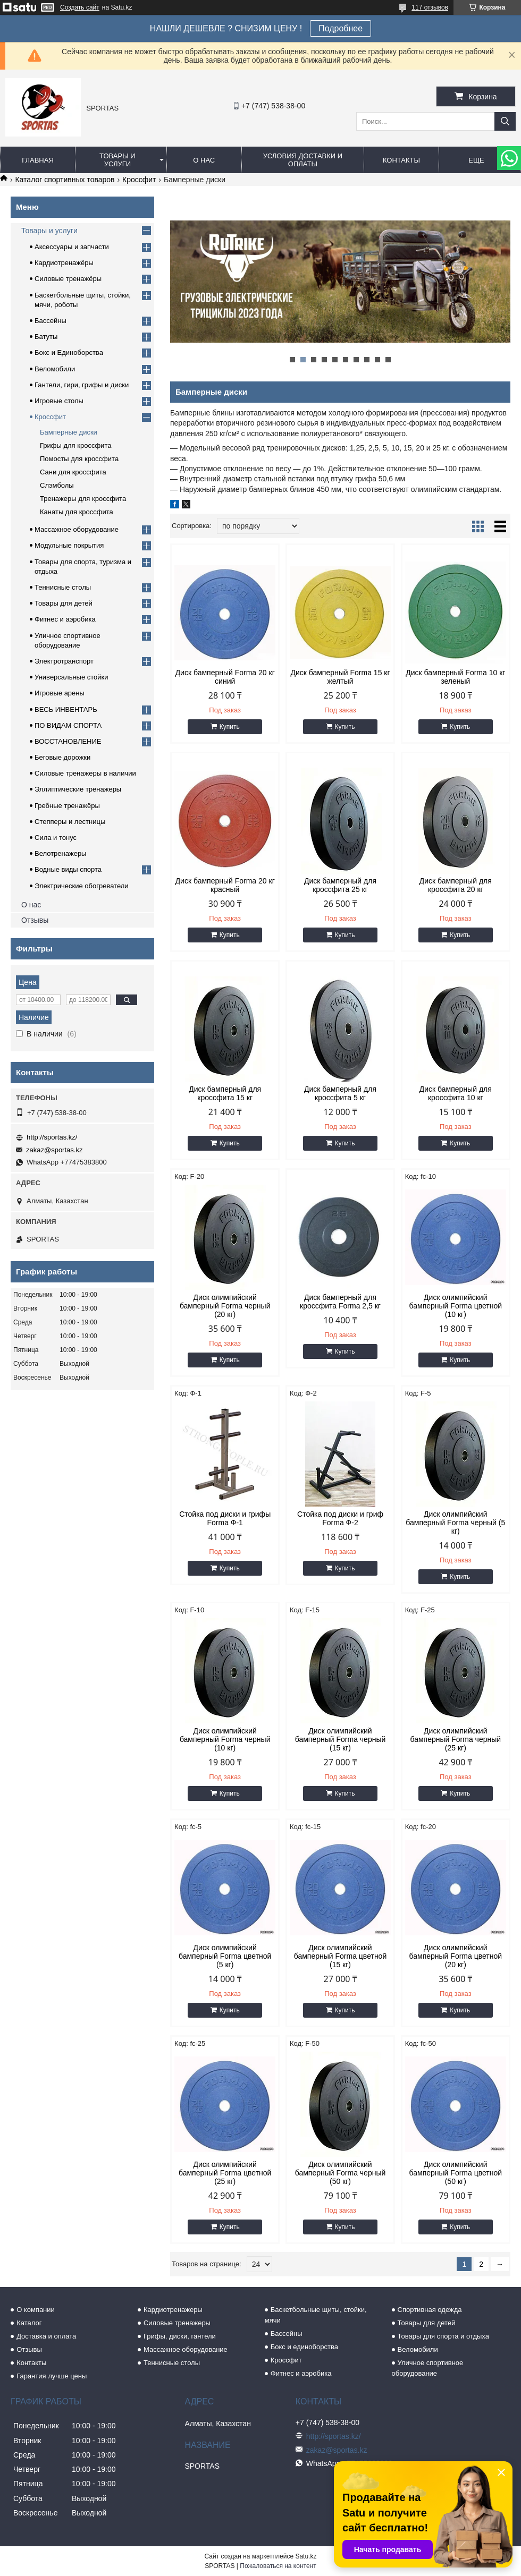 Image resolution: width=521 pixels, height=2576 pixels. Describe the element at coordinates (455, 2173) in the screenshot. I see `Диск олимпийский бамперный Forma цветной (50 кг)` at that location.